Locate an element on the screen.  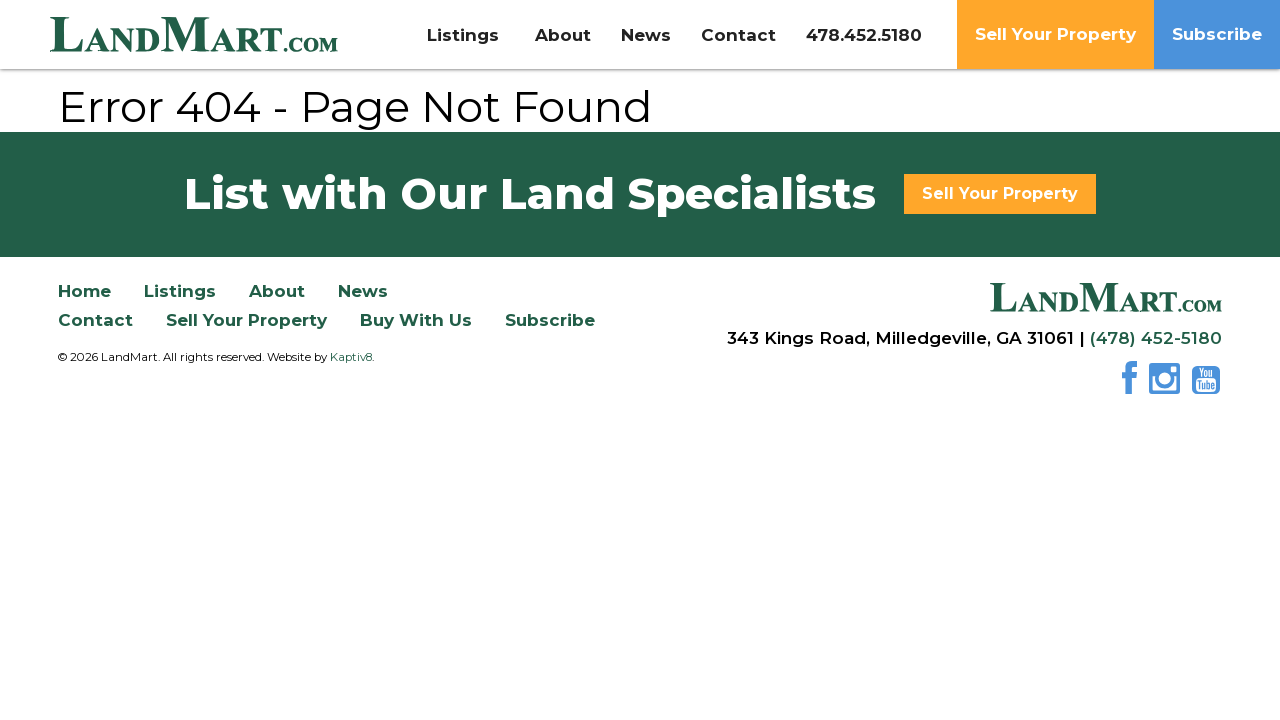
News is located at coordinates (646, 35).